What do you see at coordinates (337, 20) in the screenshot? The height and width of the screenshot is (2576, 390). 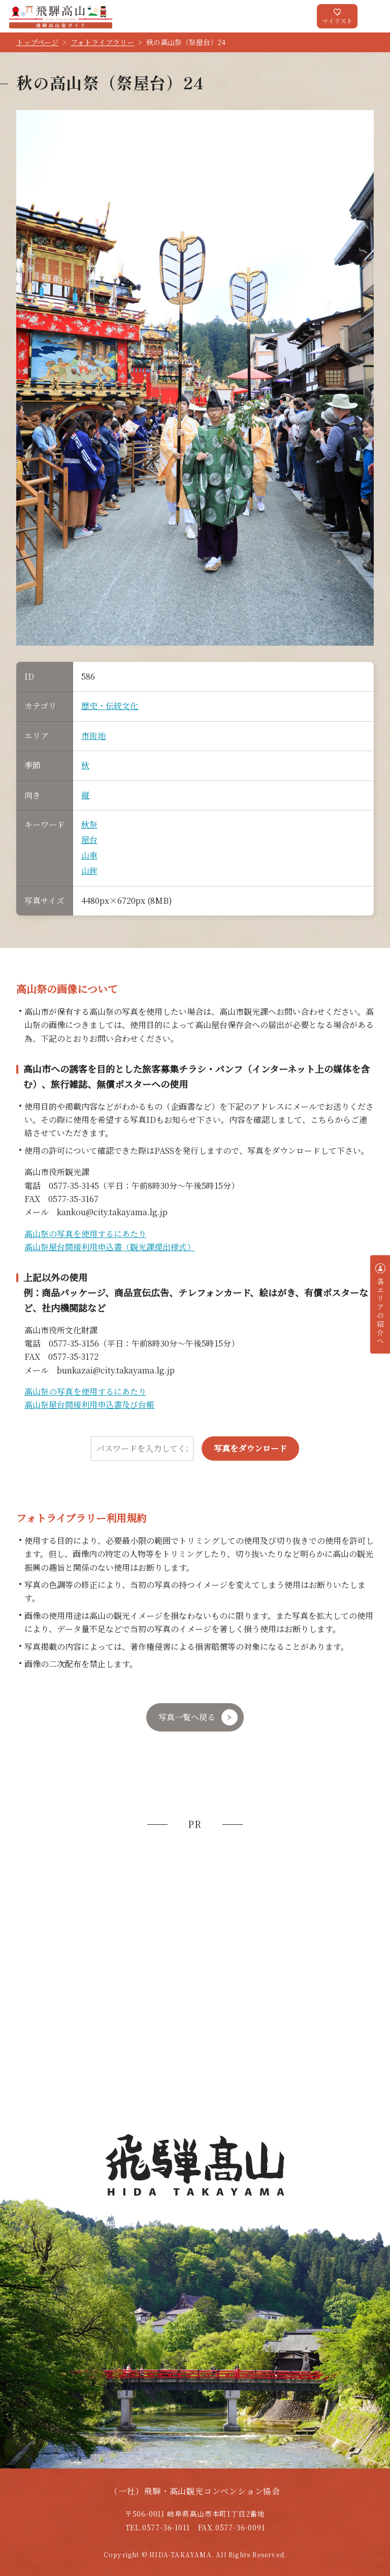 I see `マイリスト` at bounding box center [337, 20].